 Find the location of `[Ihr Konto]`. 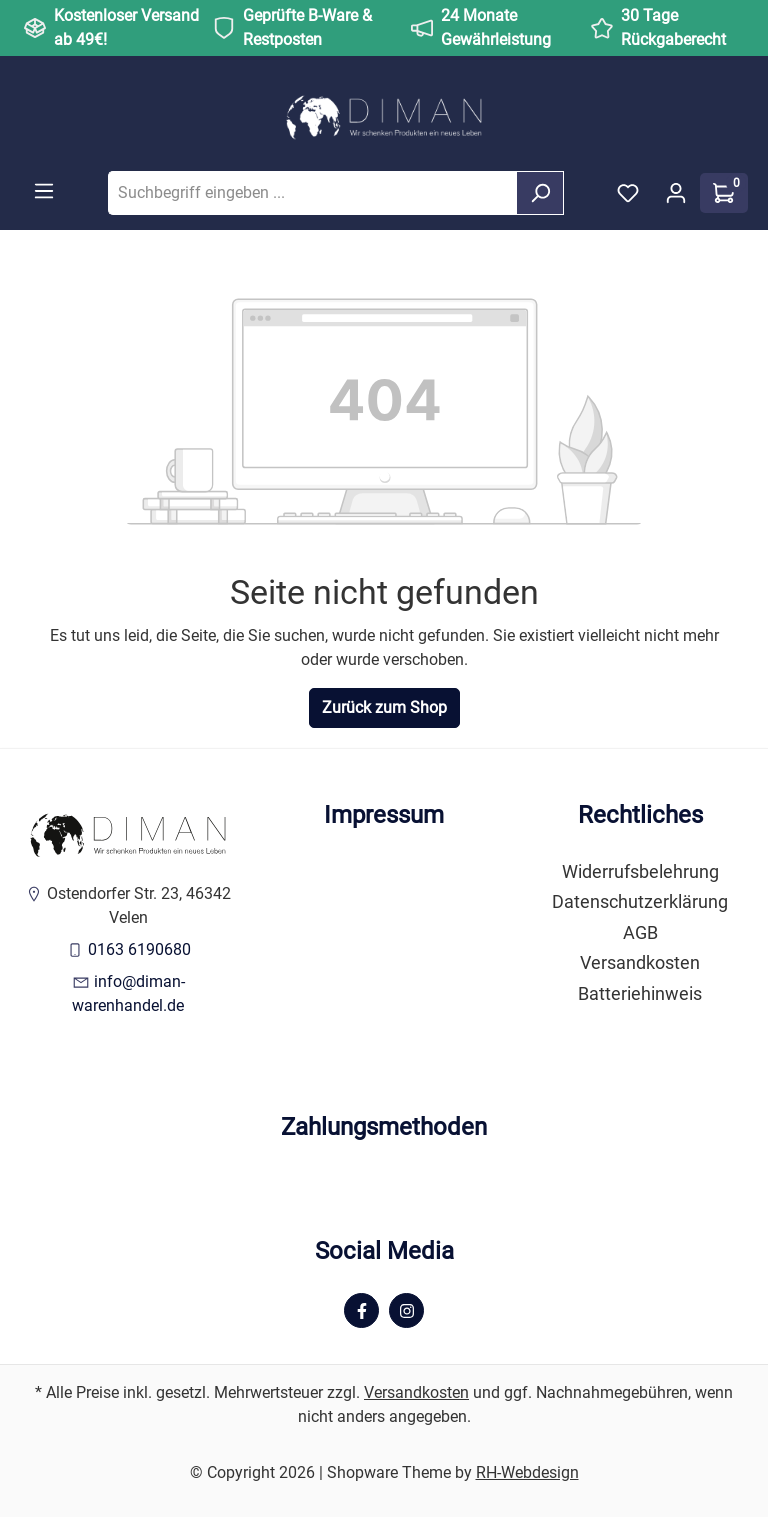

[Ihr Konto] is located at coordinates (676, 193).